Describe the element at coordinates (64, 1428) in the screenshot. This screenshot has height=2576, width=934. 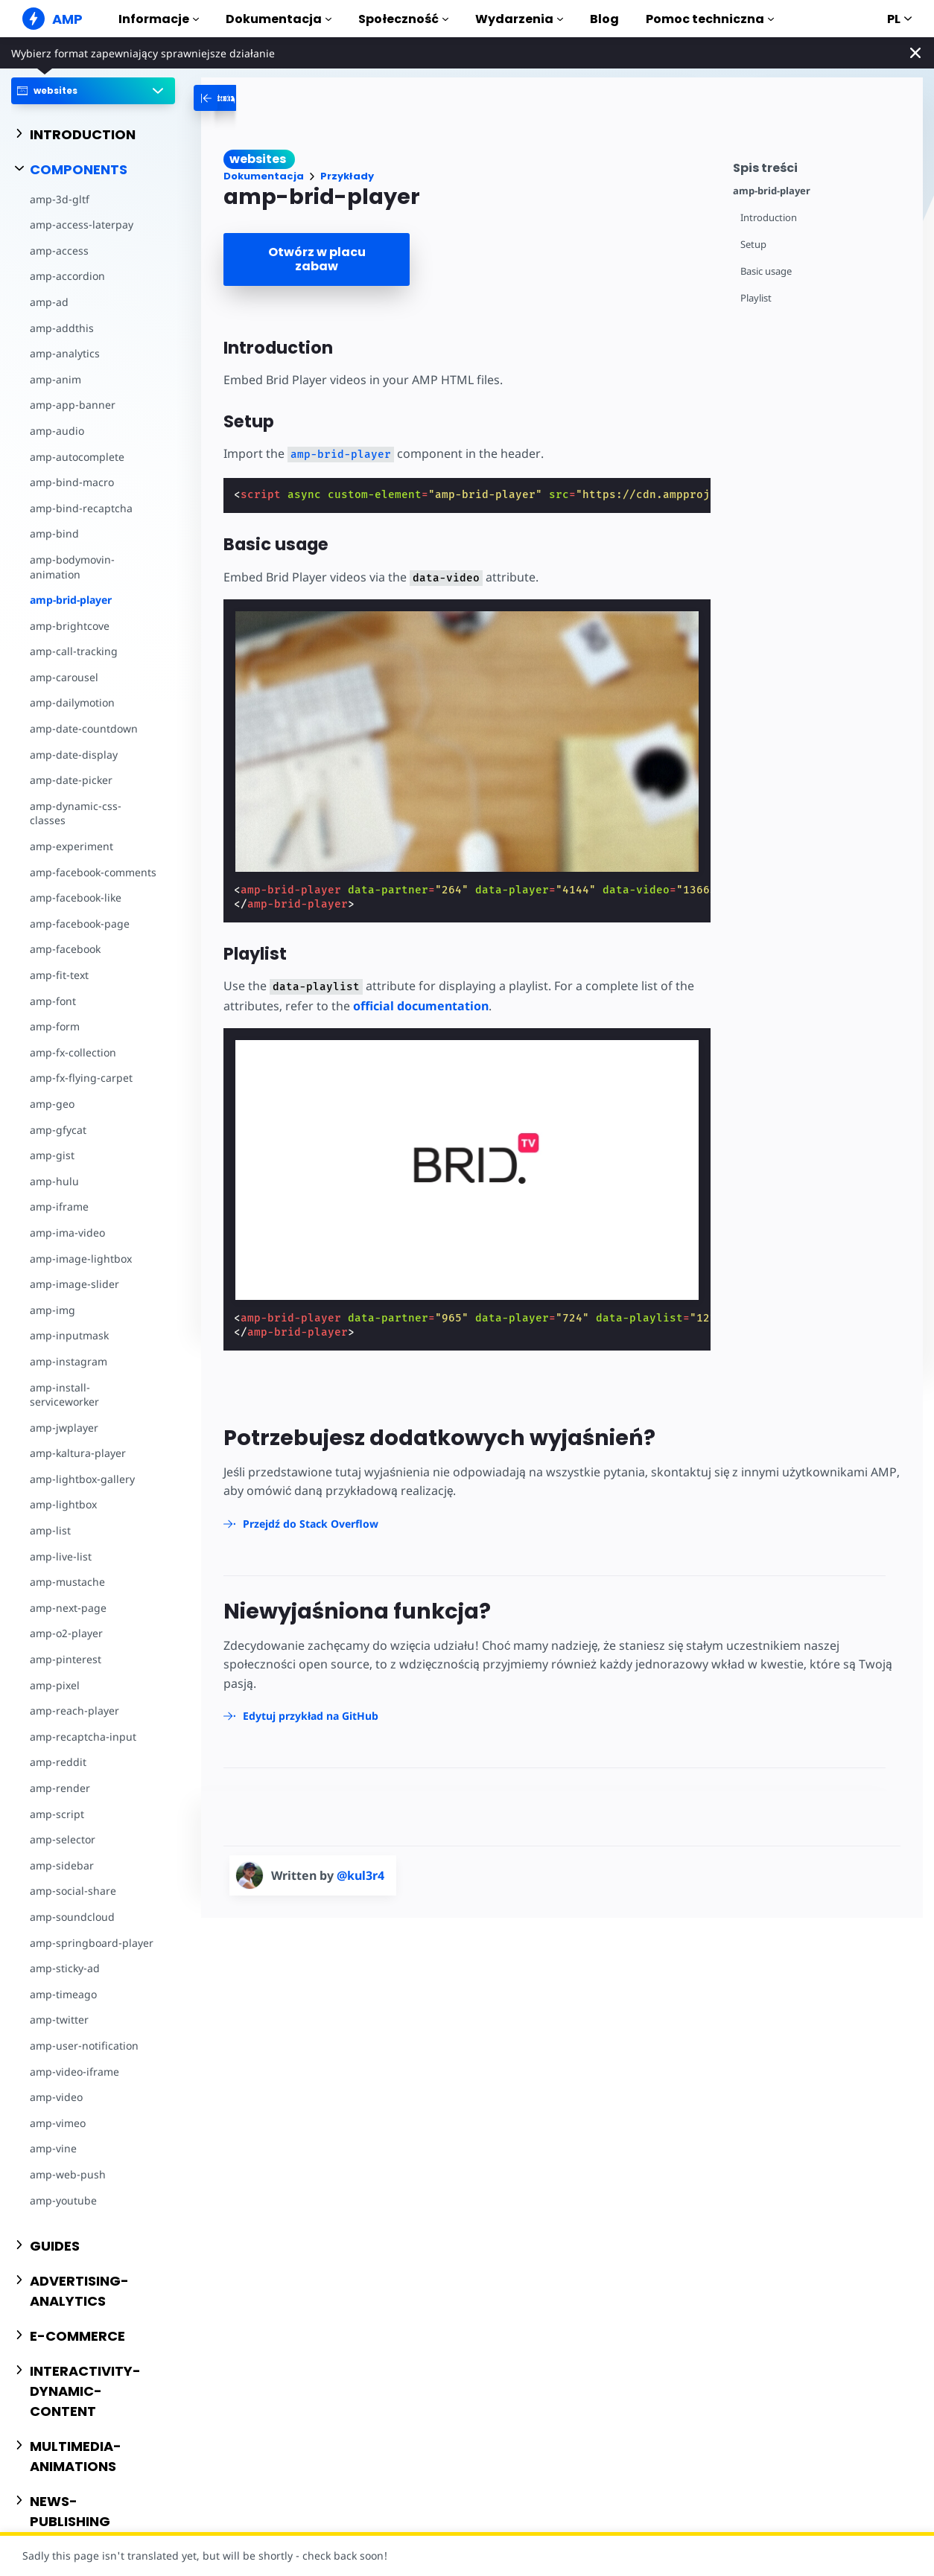
I see `amp-jwplayer` at that location.